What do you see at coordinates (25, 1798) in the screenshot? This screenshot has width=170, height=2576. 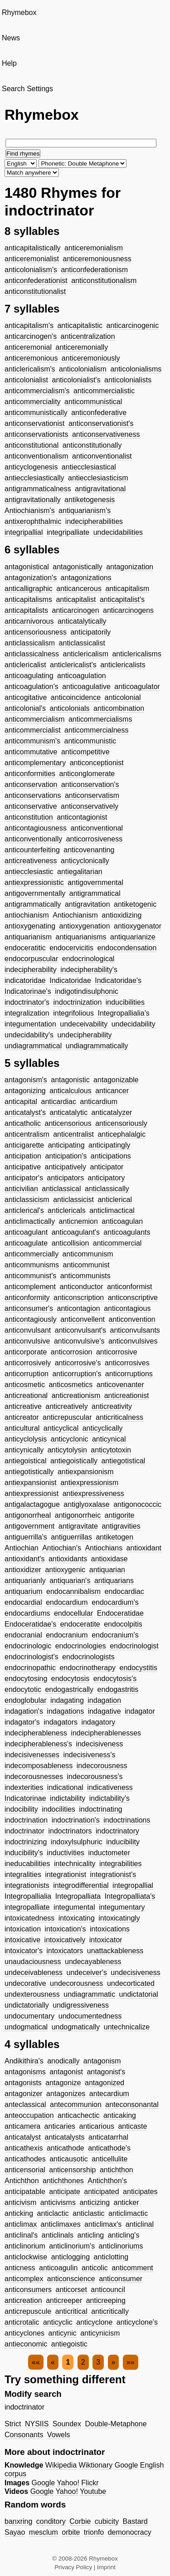 I see `Indicatorinae` at bounding box center [25, 1798].